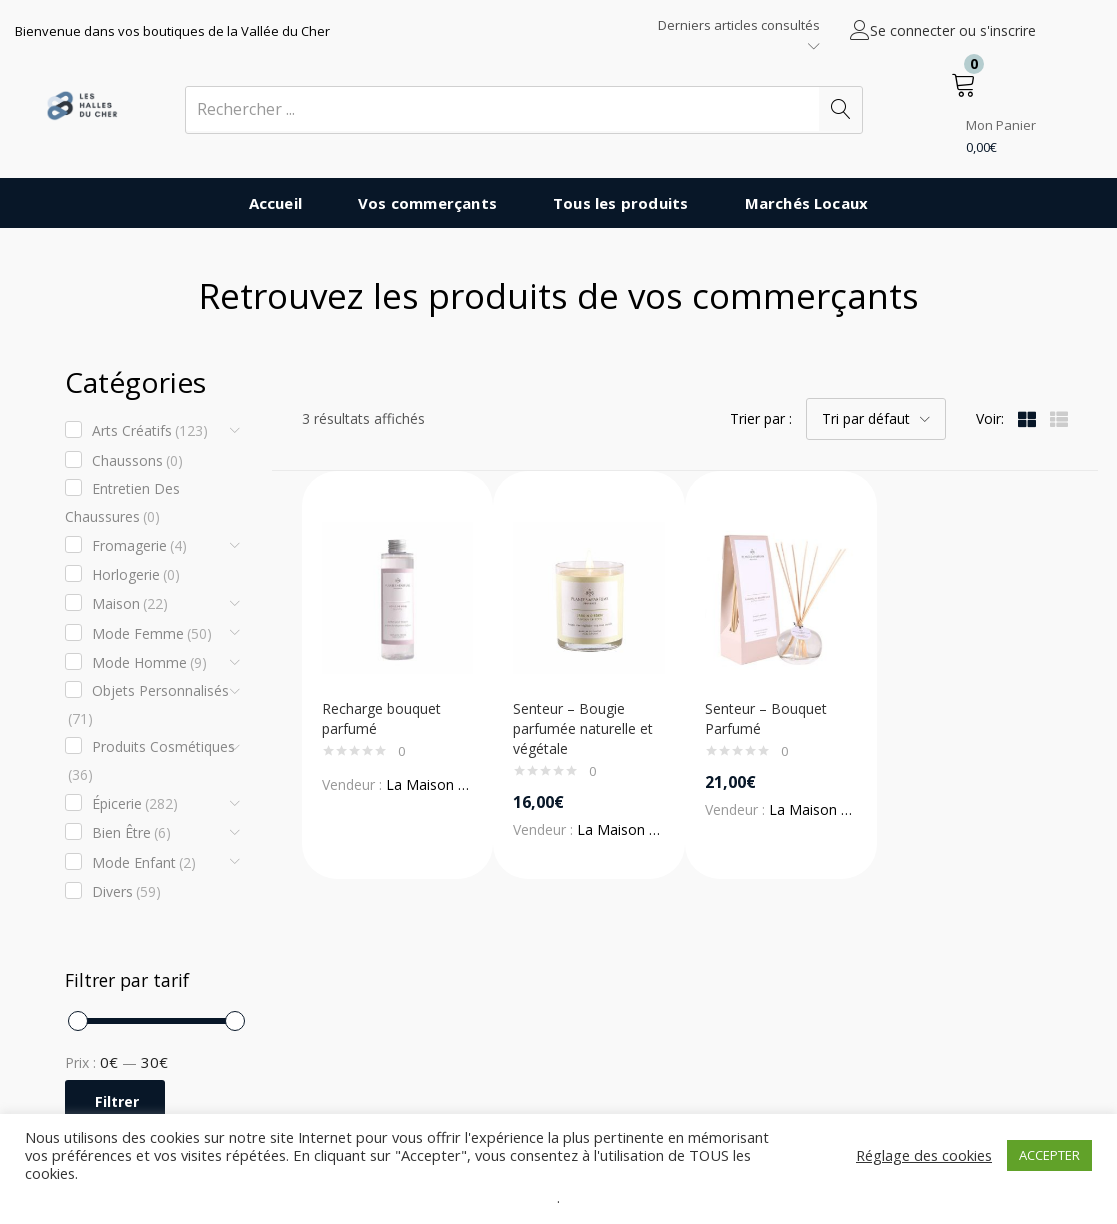  What do you see at coordinates (135, 804) in the screenshot?
I see `Épicerie` at bounding box center [135, 804].